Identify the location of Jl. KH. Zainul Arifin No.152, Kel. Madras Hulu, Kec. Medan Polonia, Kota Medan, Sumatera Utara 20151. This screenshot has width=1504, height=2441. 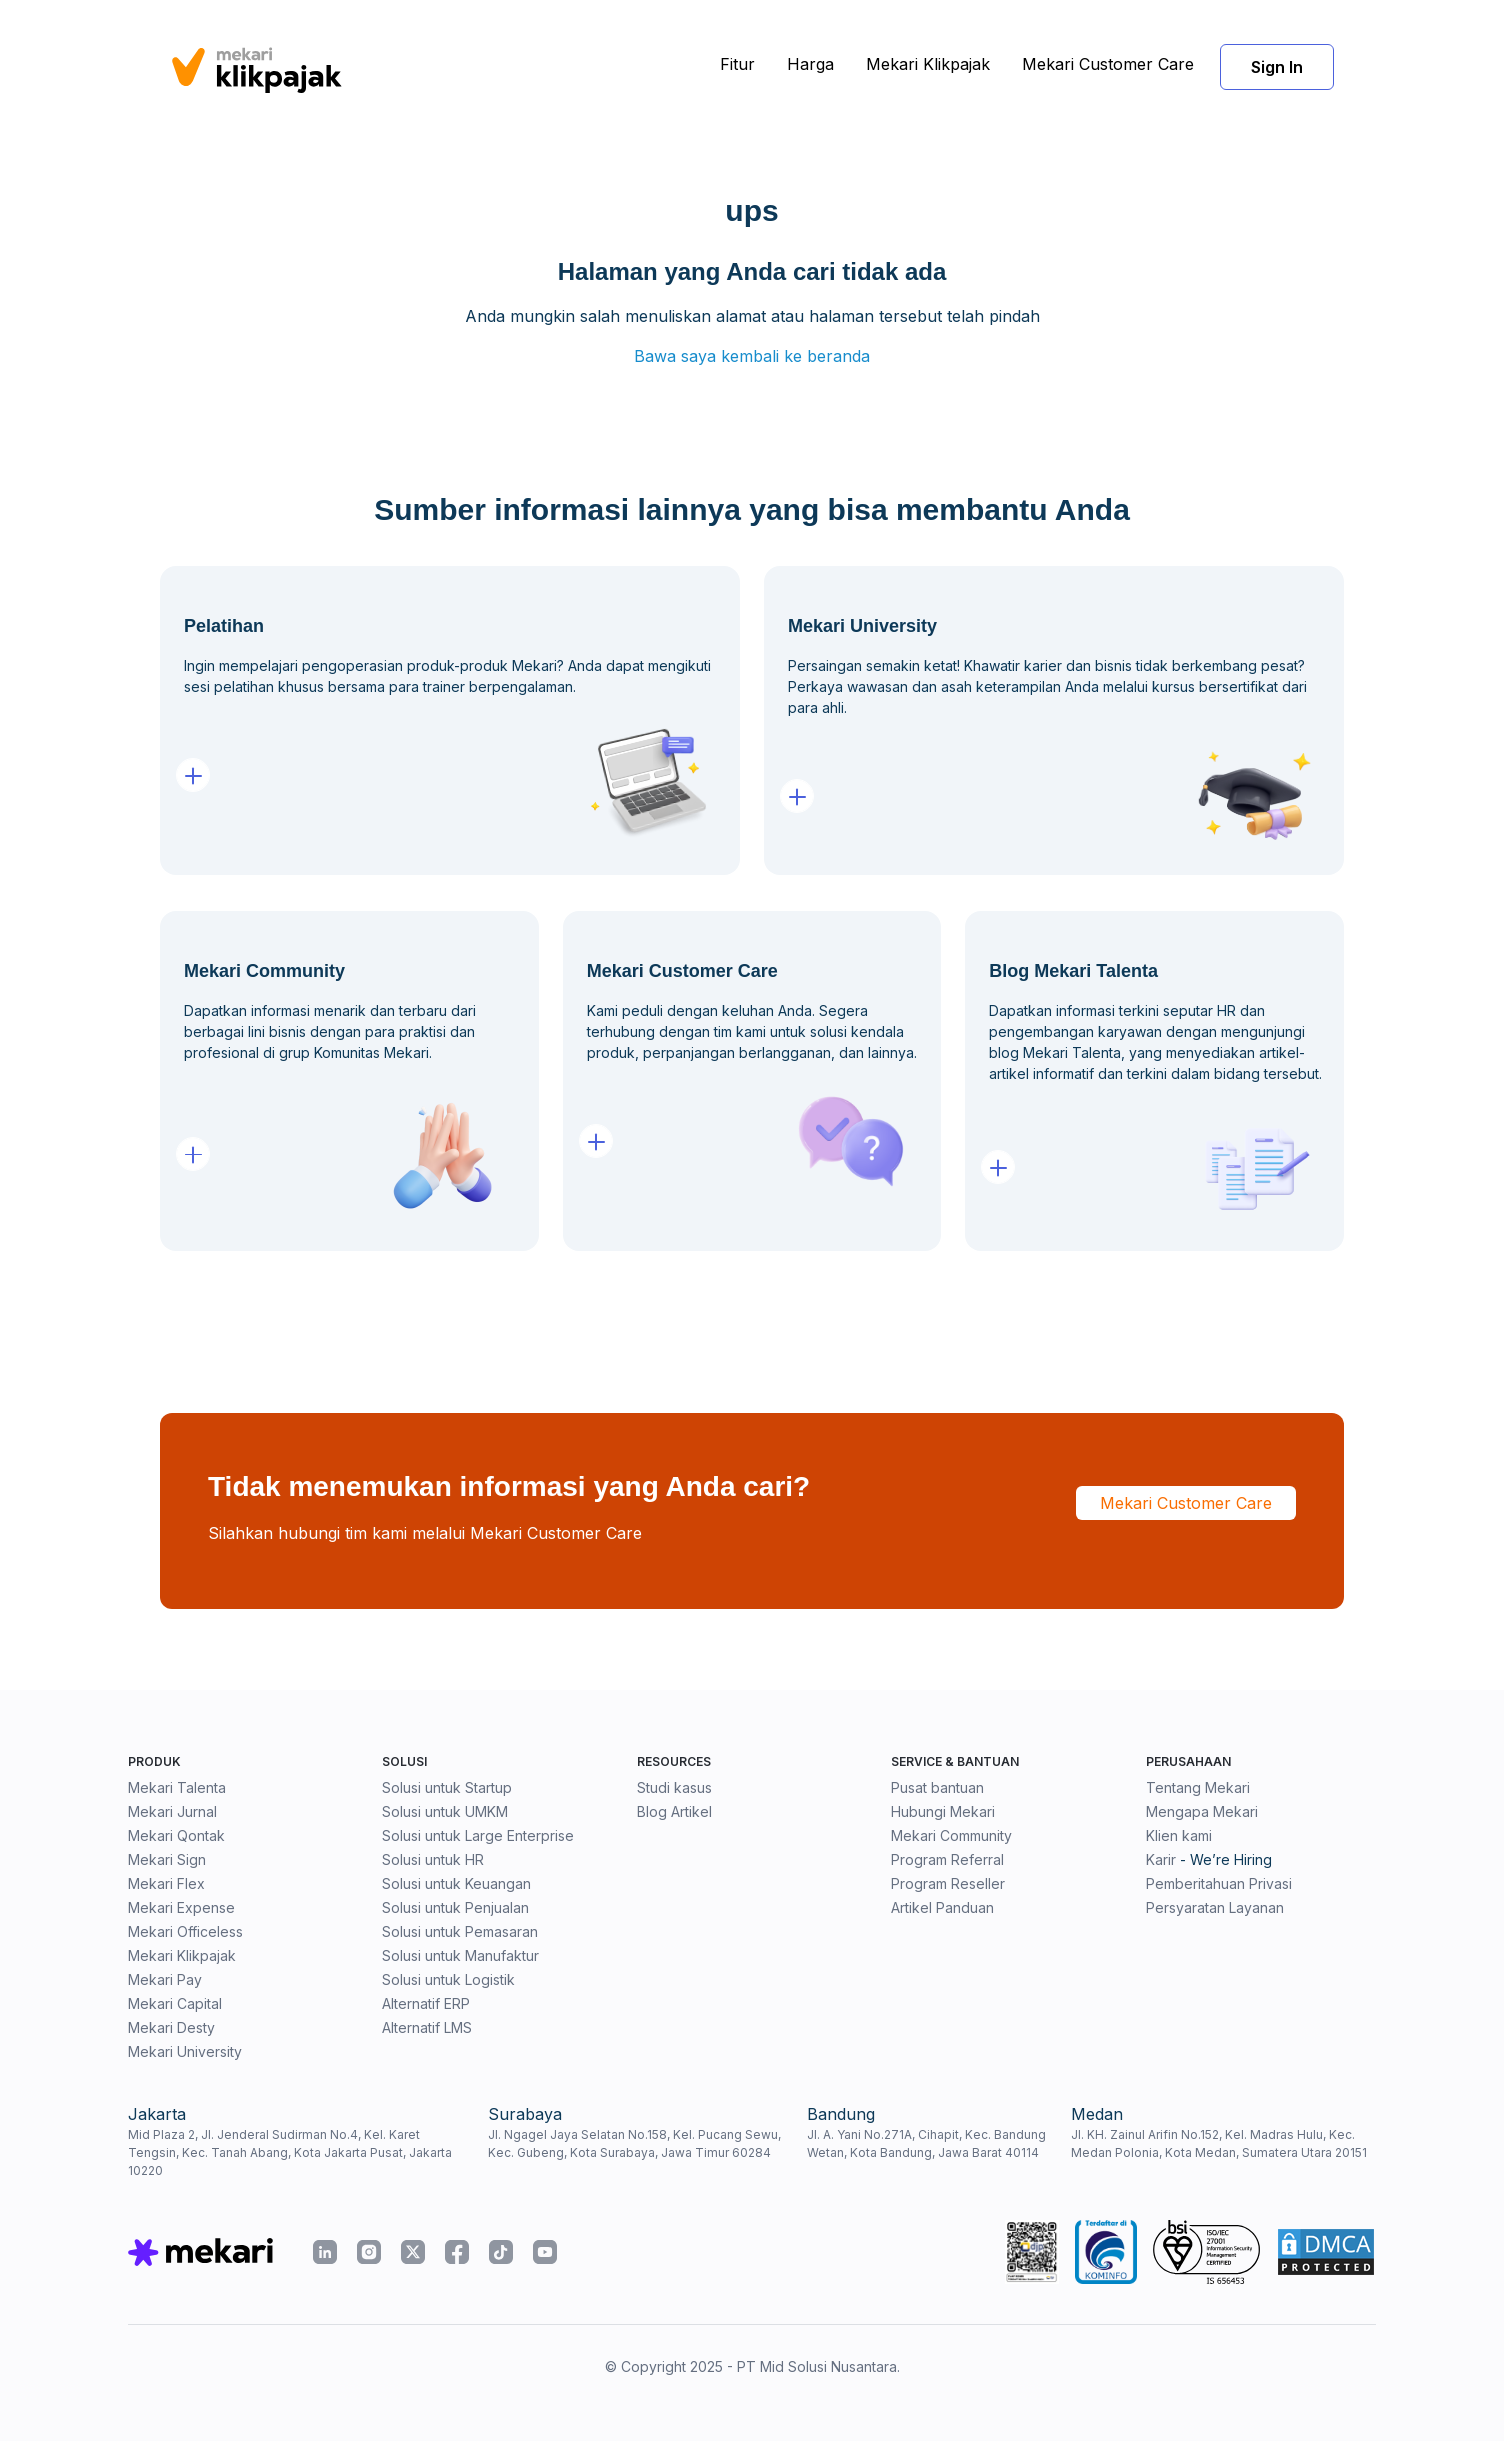
(1219, 2143).